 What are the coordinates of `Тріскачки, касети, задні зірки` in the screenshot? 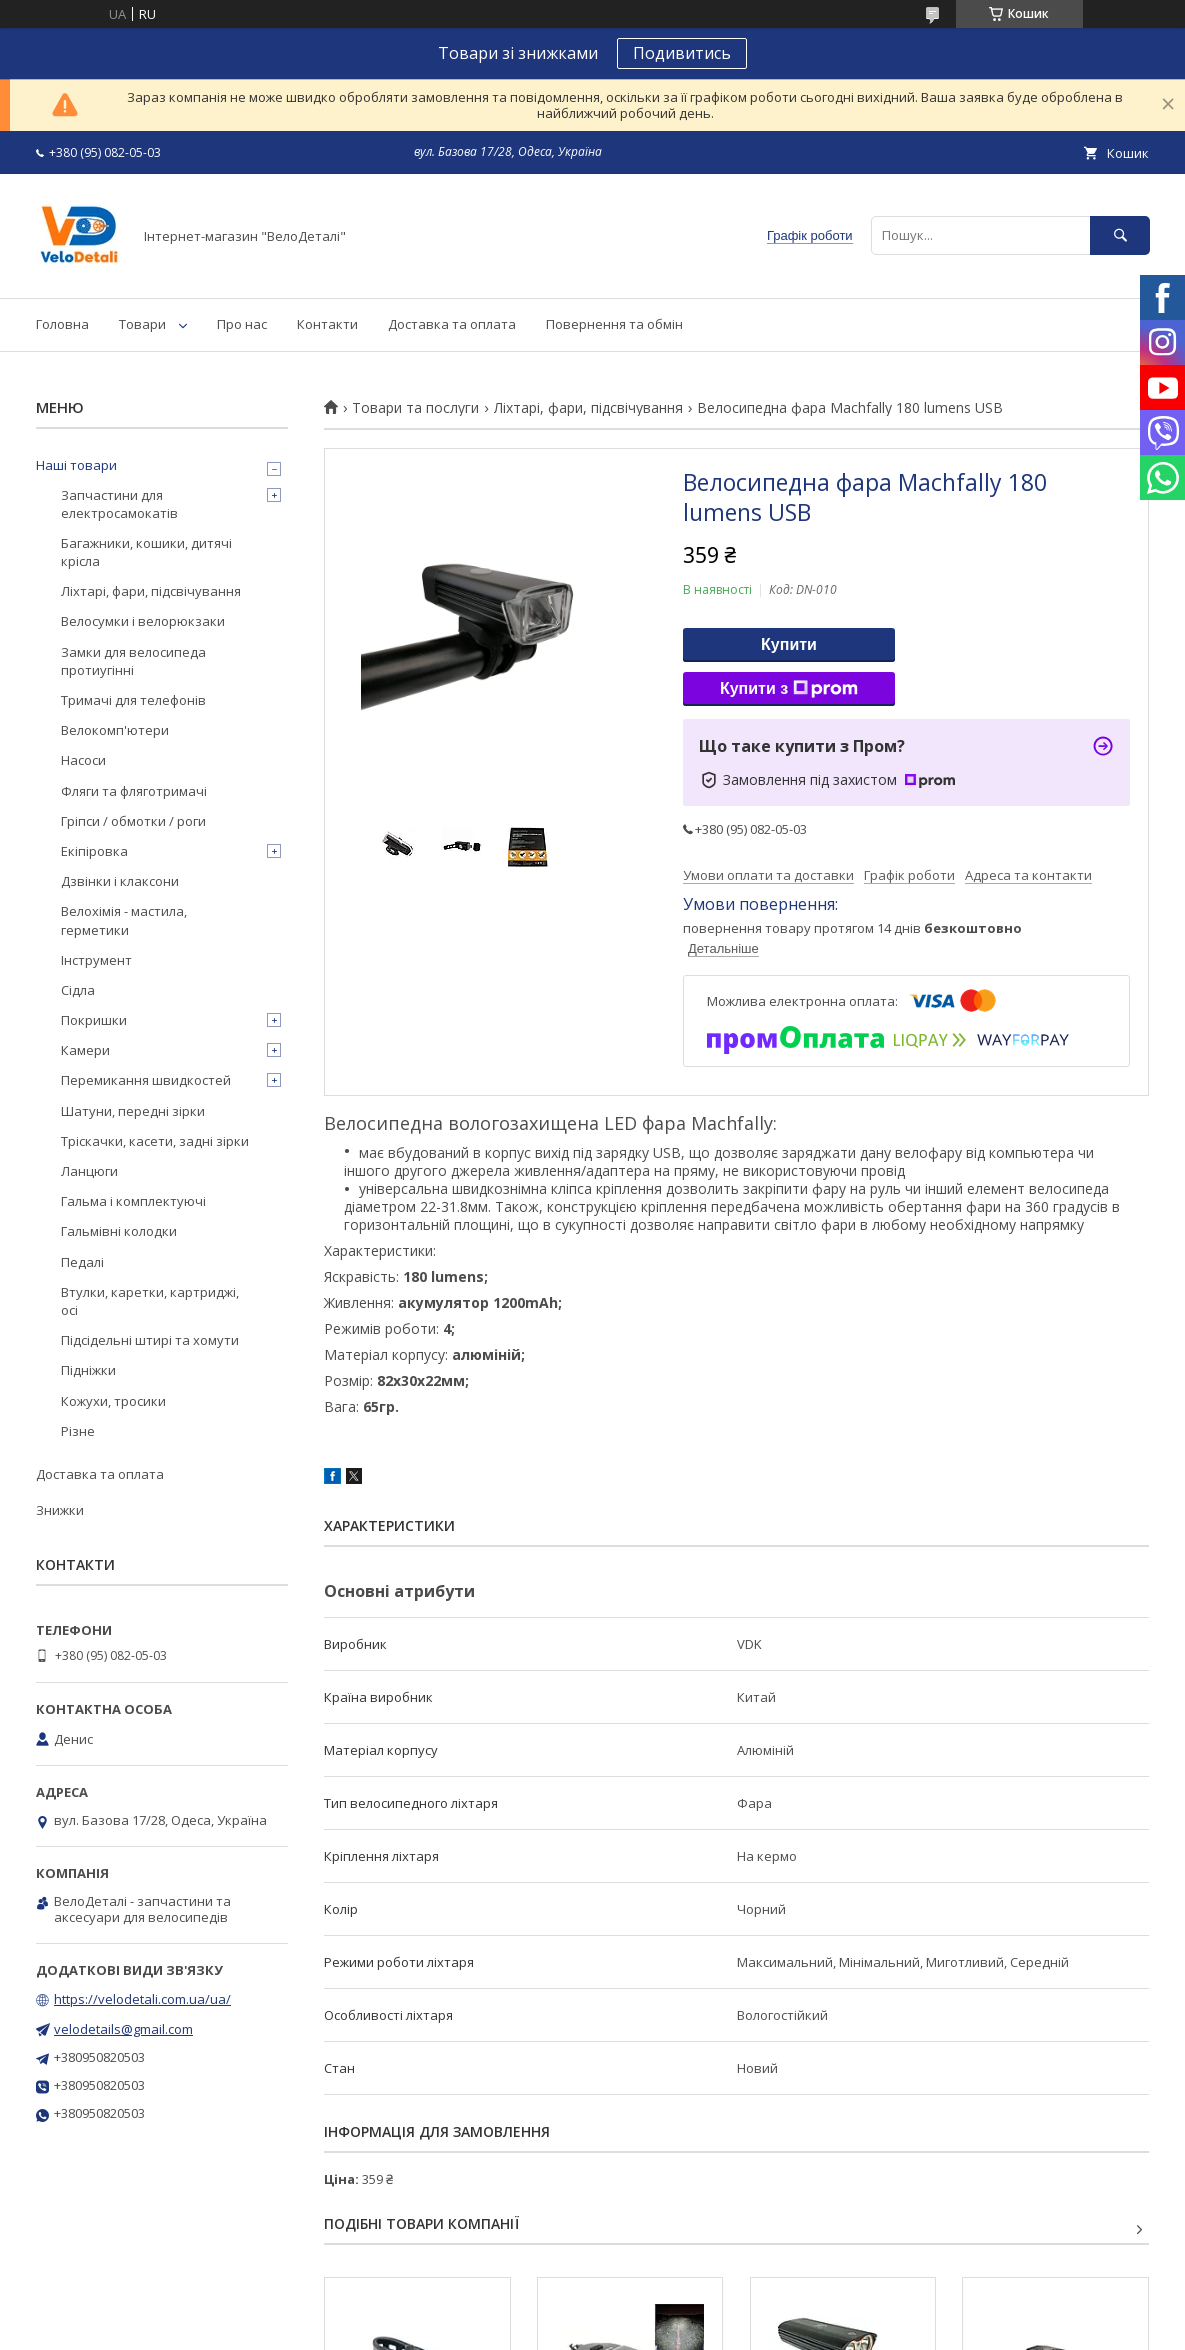 It's located at (155, 1141).